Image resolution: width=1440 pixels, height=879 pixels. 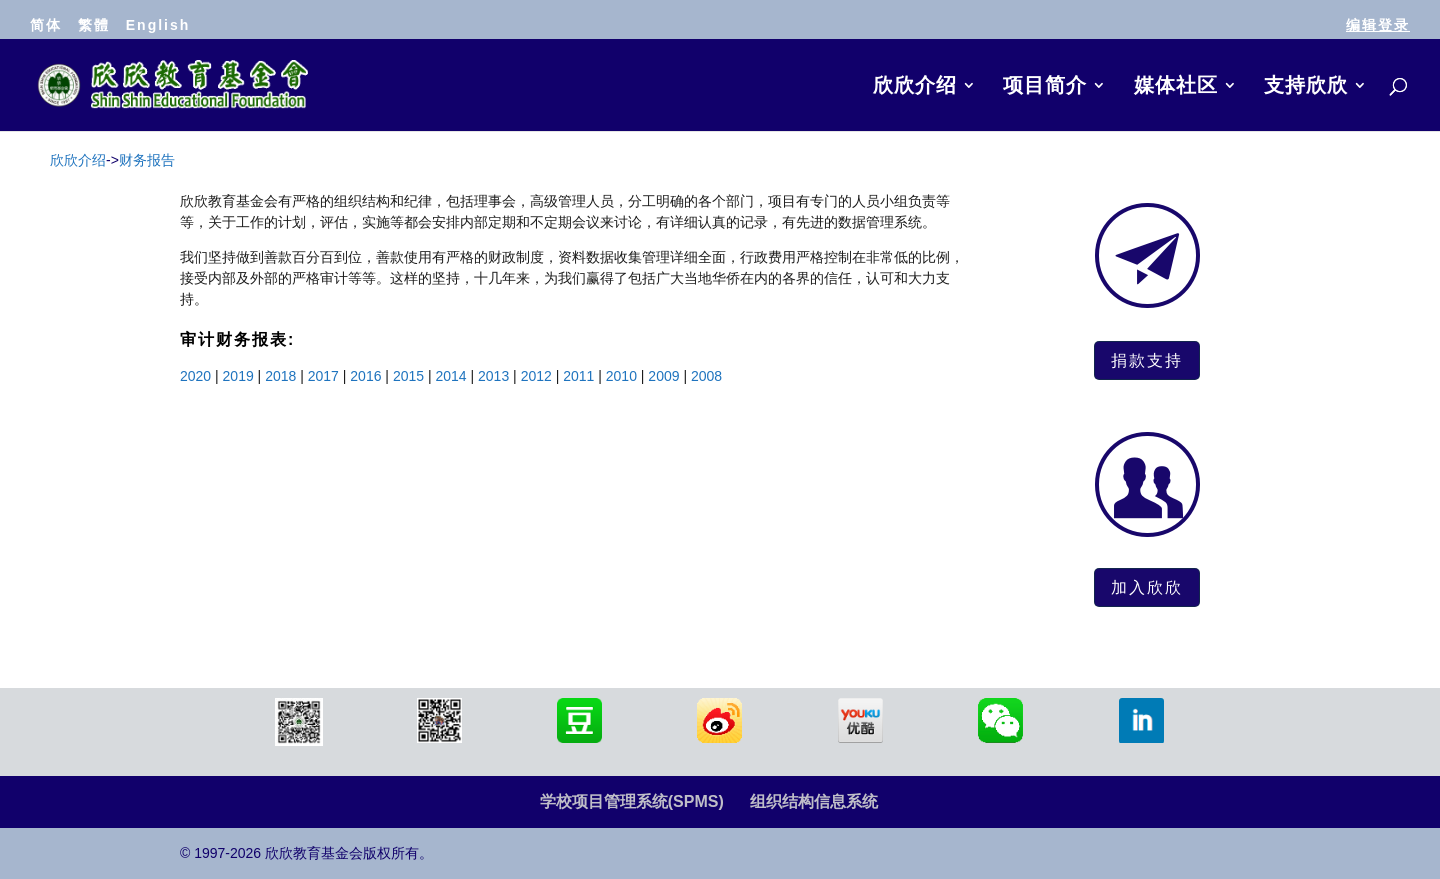 What do you see at coordinates (621, 376) in the screenshot?
I see `2010` at bounding box center [621, 376].